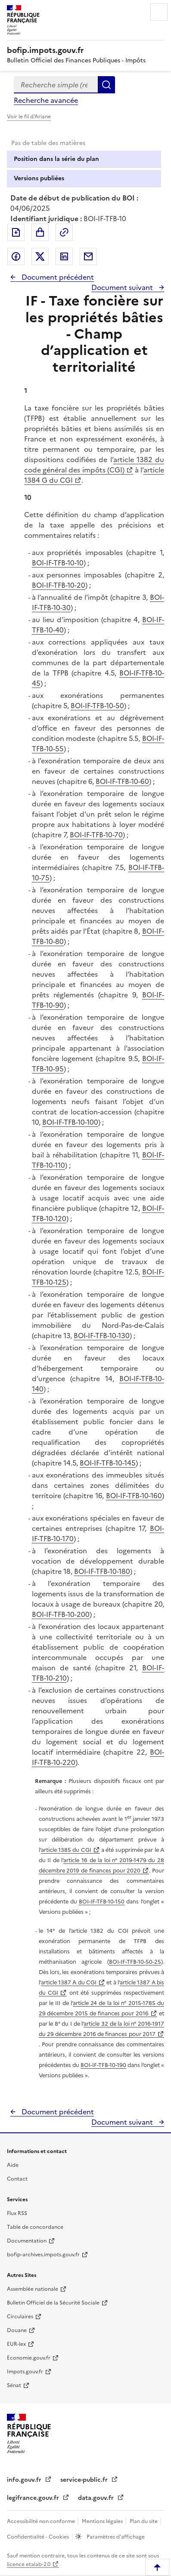  Describe the element at coordinates (13, 2165) in the screenshot. I see `Aide` at that location.